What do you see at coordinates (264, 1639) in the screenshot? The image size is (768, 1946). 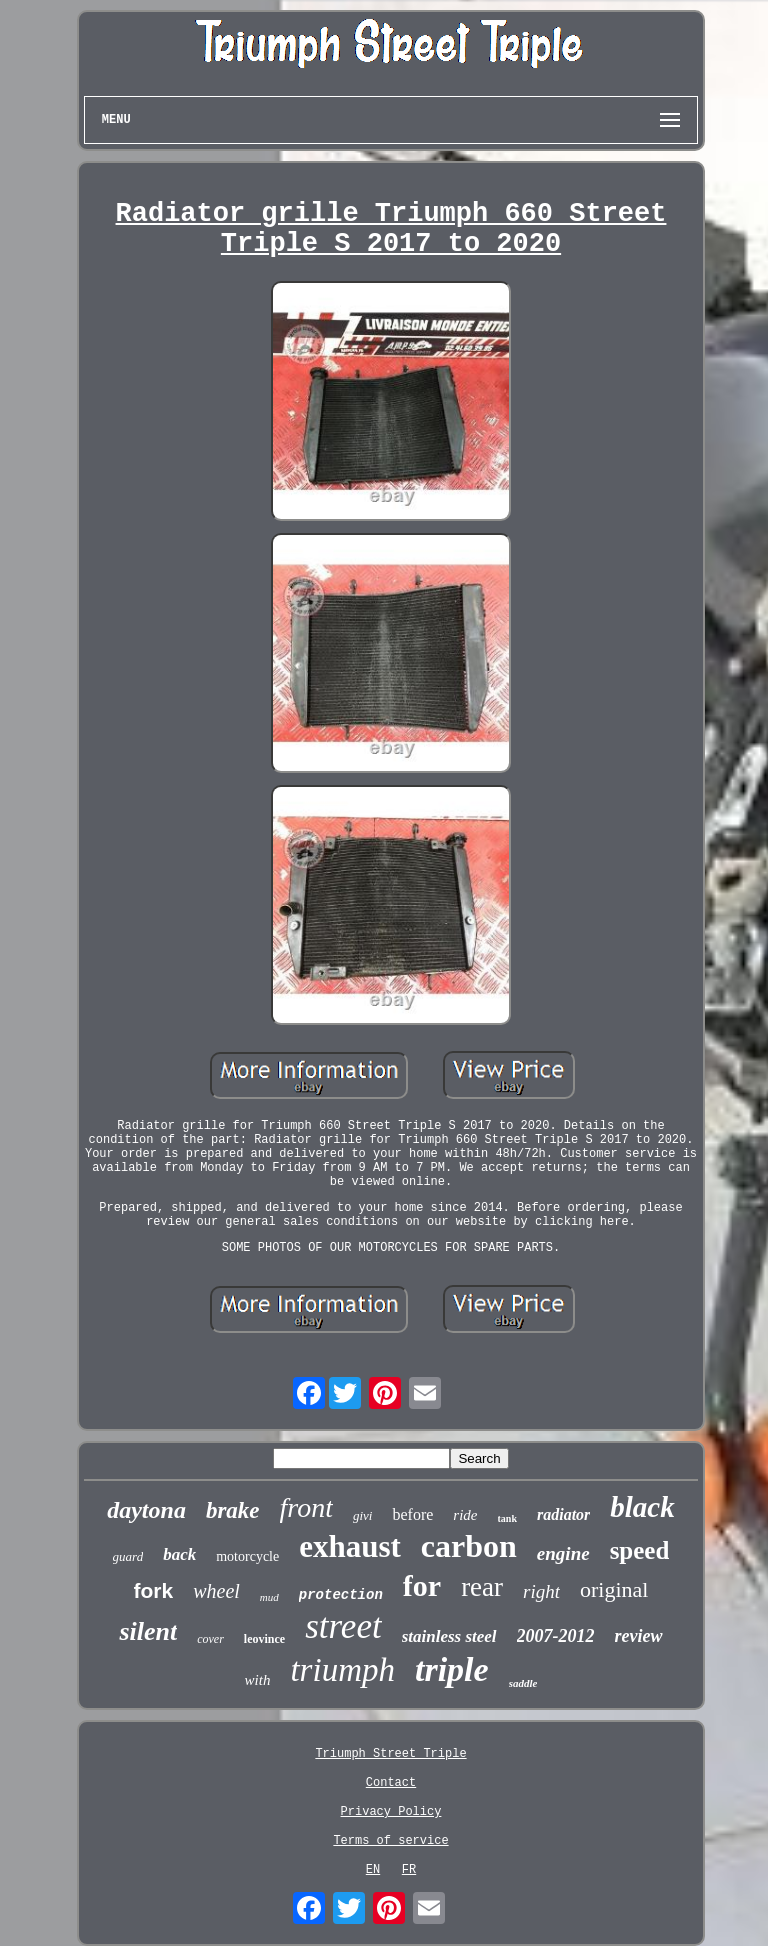 I see `leovince` at bounding box center [264, 1639].